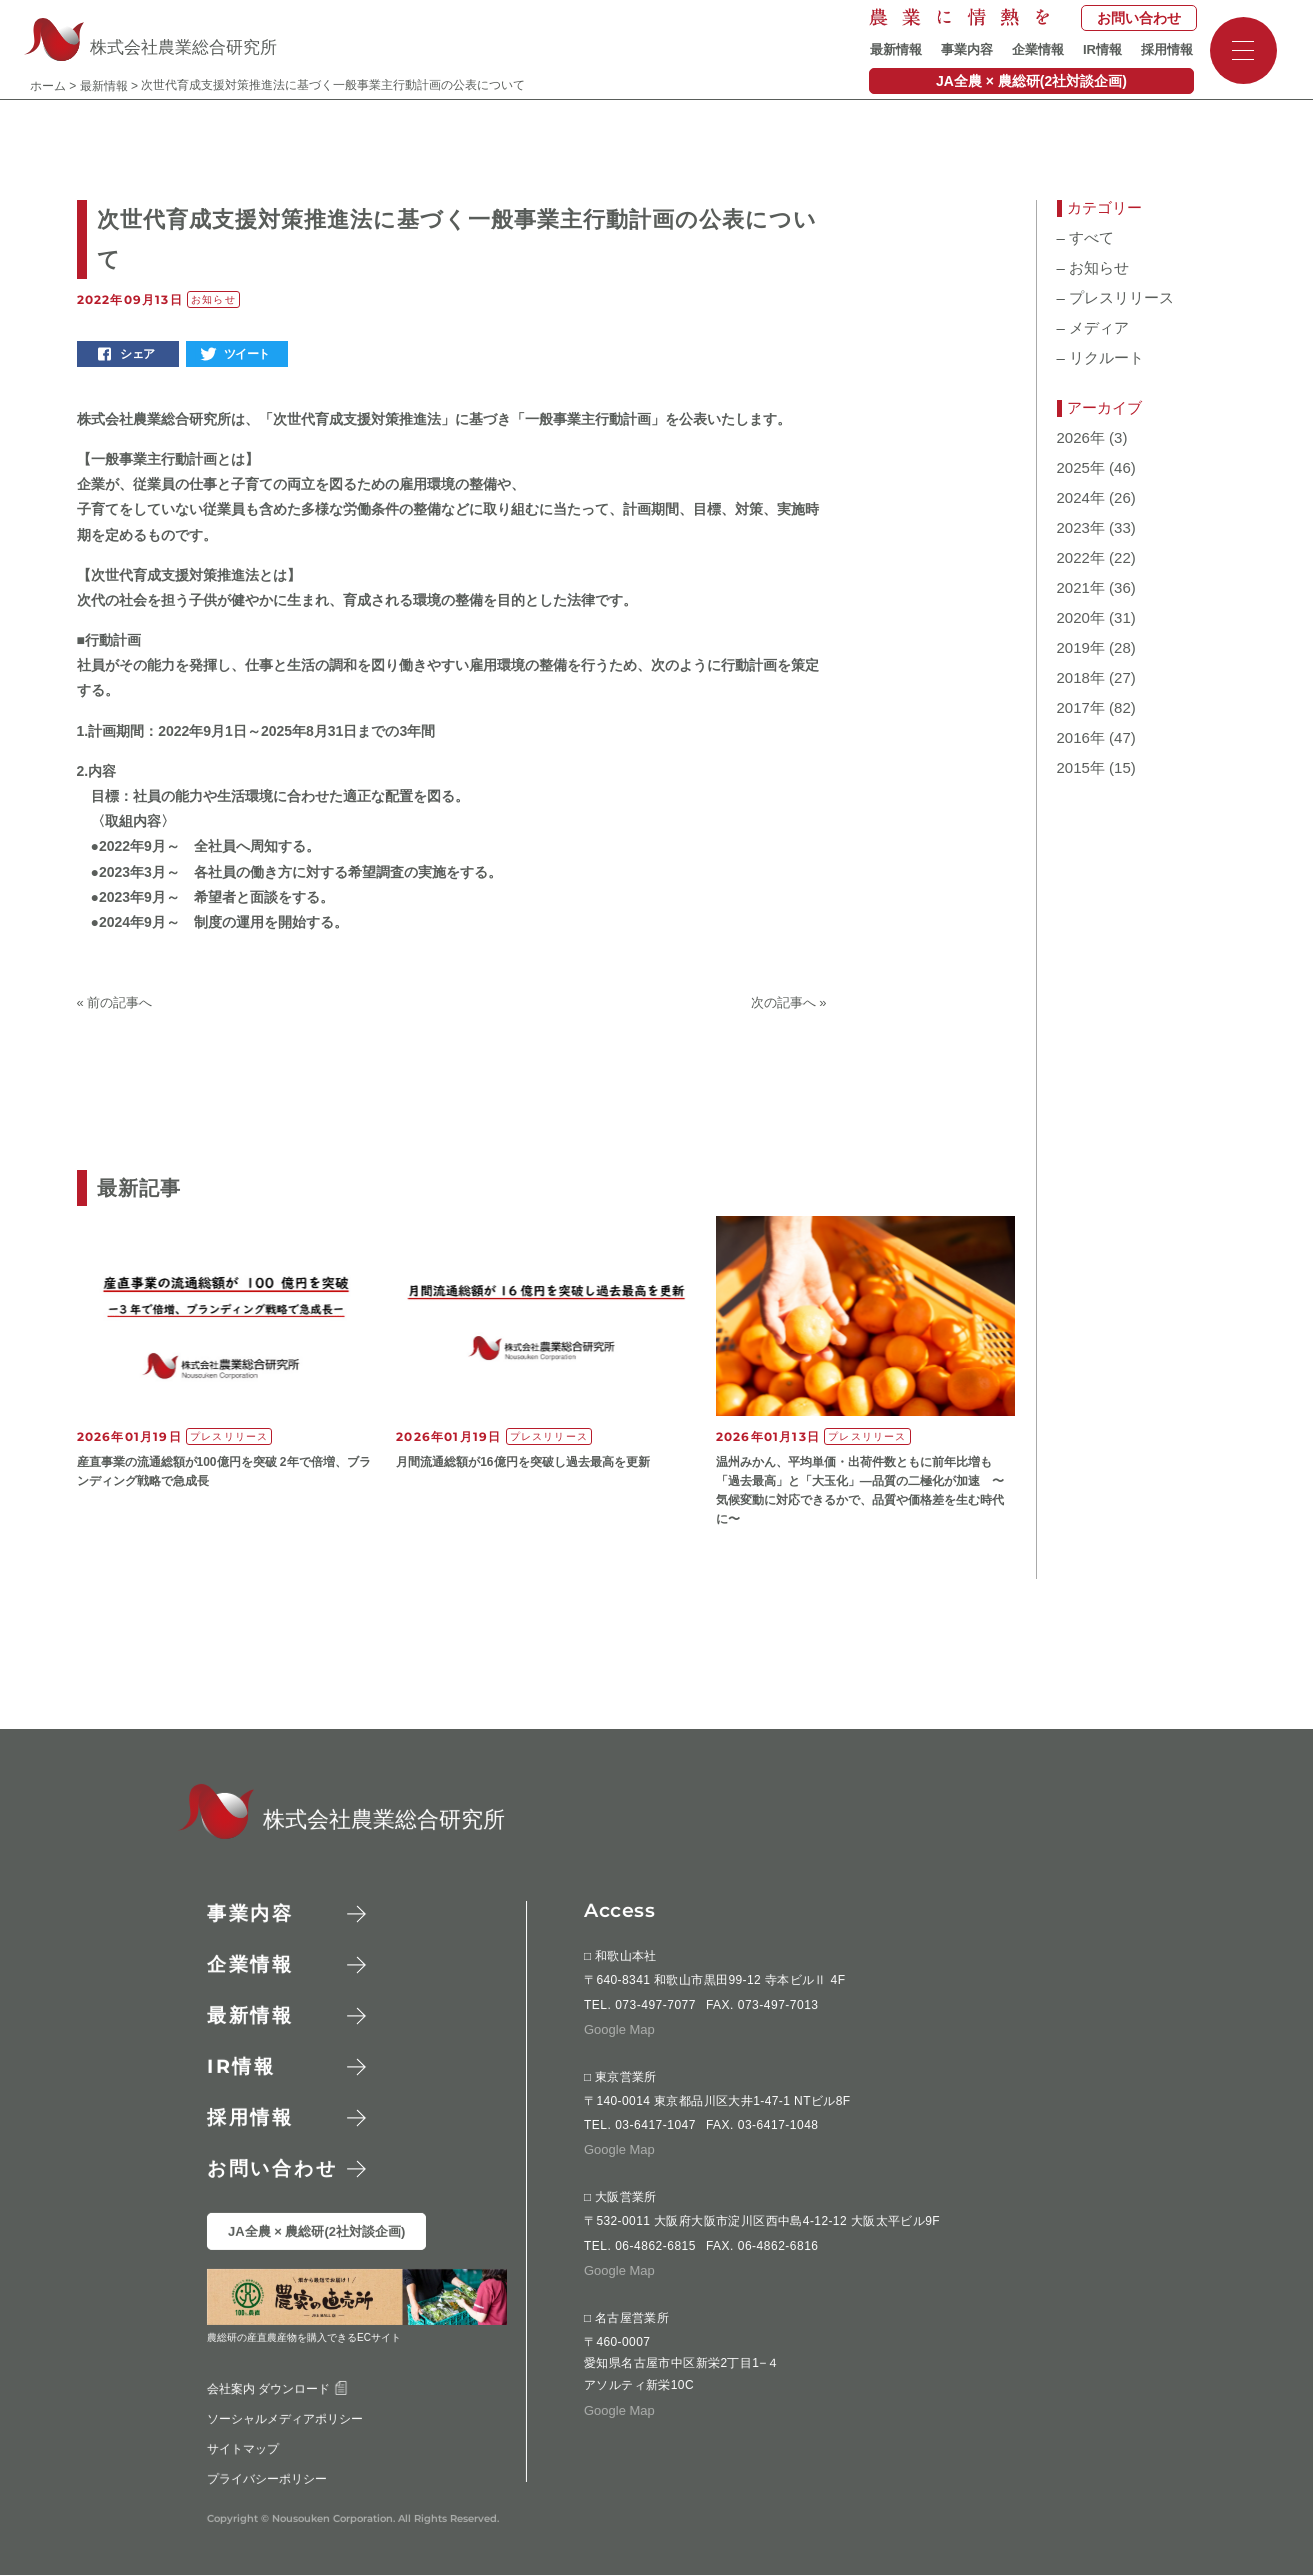  What do you see at coordinates (1081, 468) in the screenshot?
I see `2025年` at bounding box center [1081, 468].